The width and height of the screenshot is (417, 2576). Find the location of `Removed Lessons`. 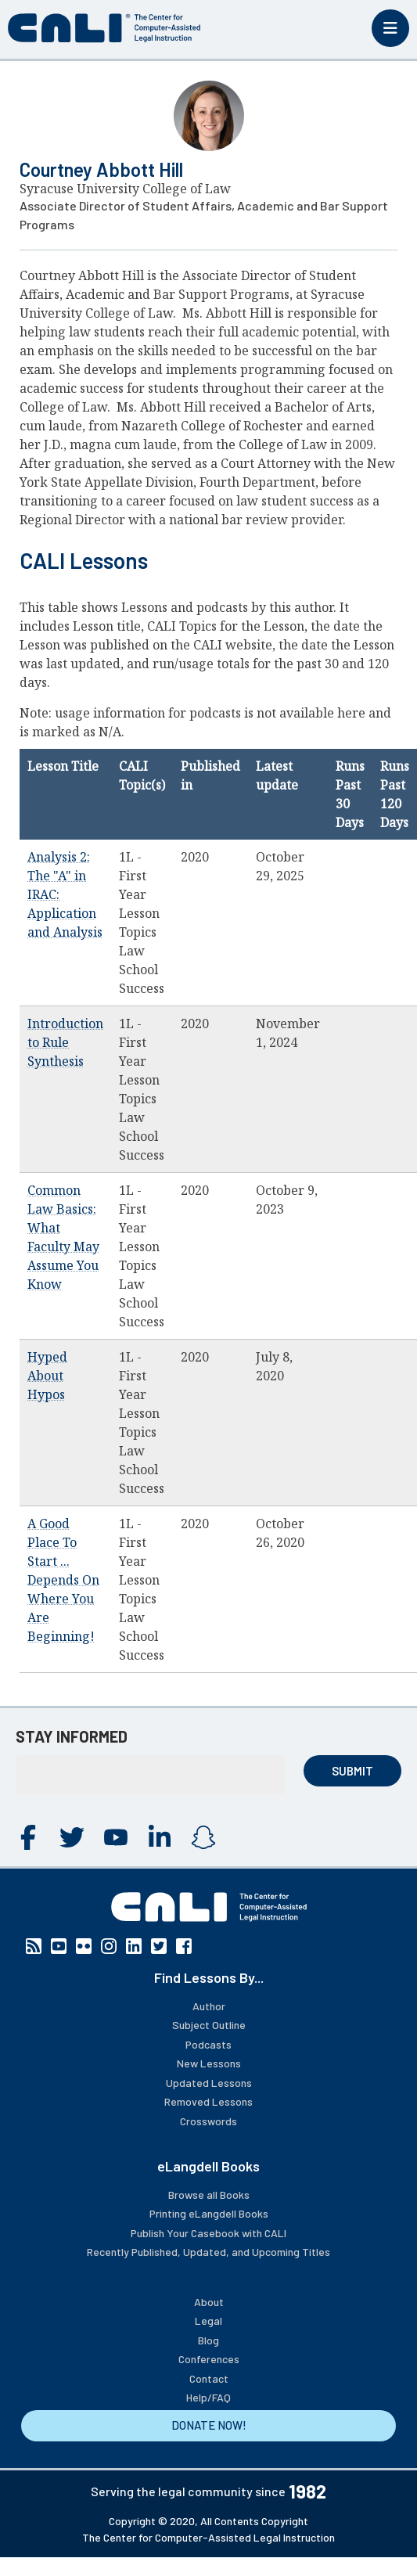

Removed Lessons is located at coordinates (208, 2101).